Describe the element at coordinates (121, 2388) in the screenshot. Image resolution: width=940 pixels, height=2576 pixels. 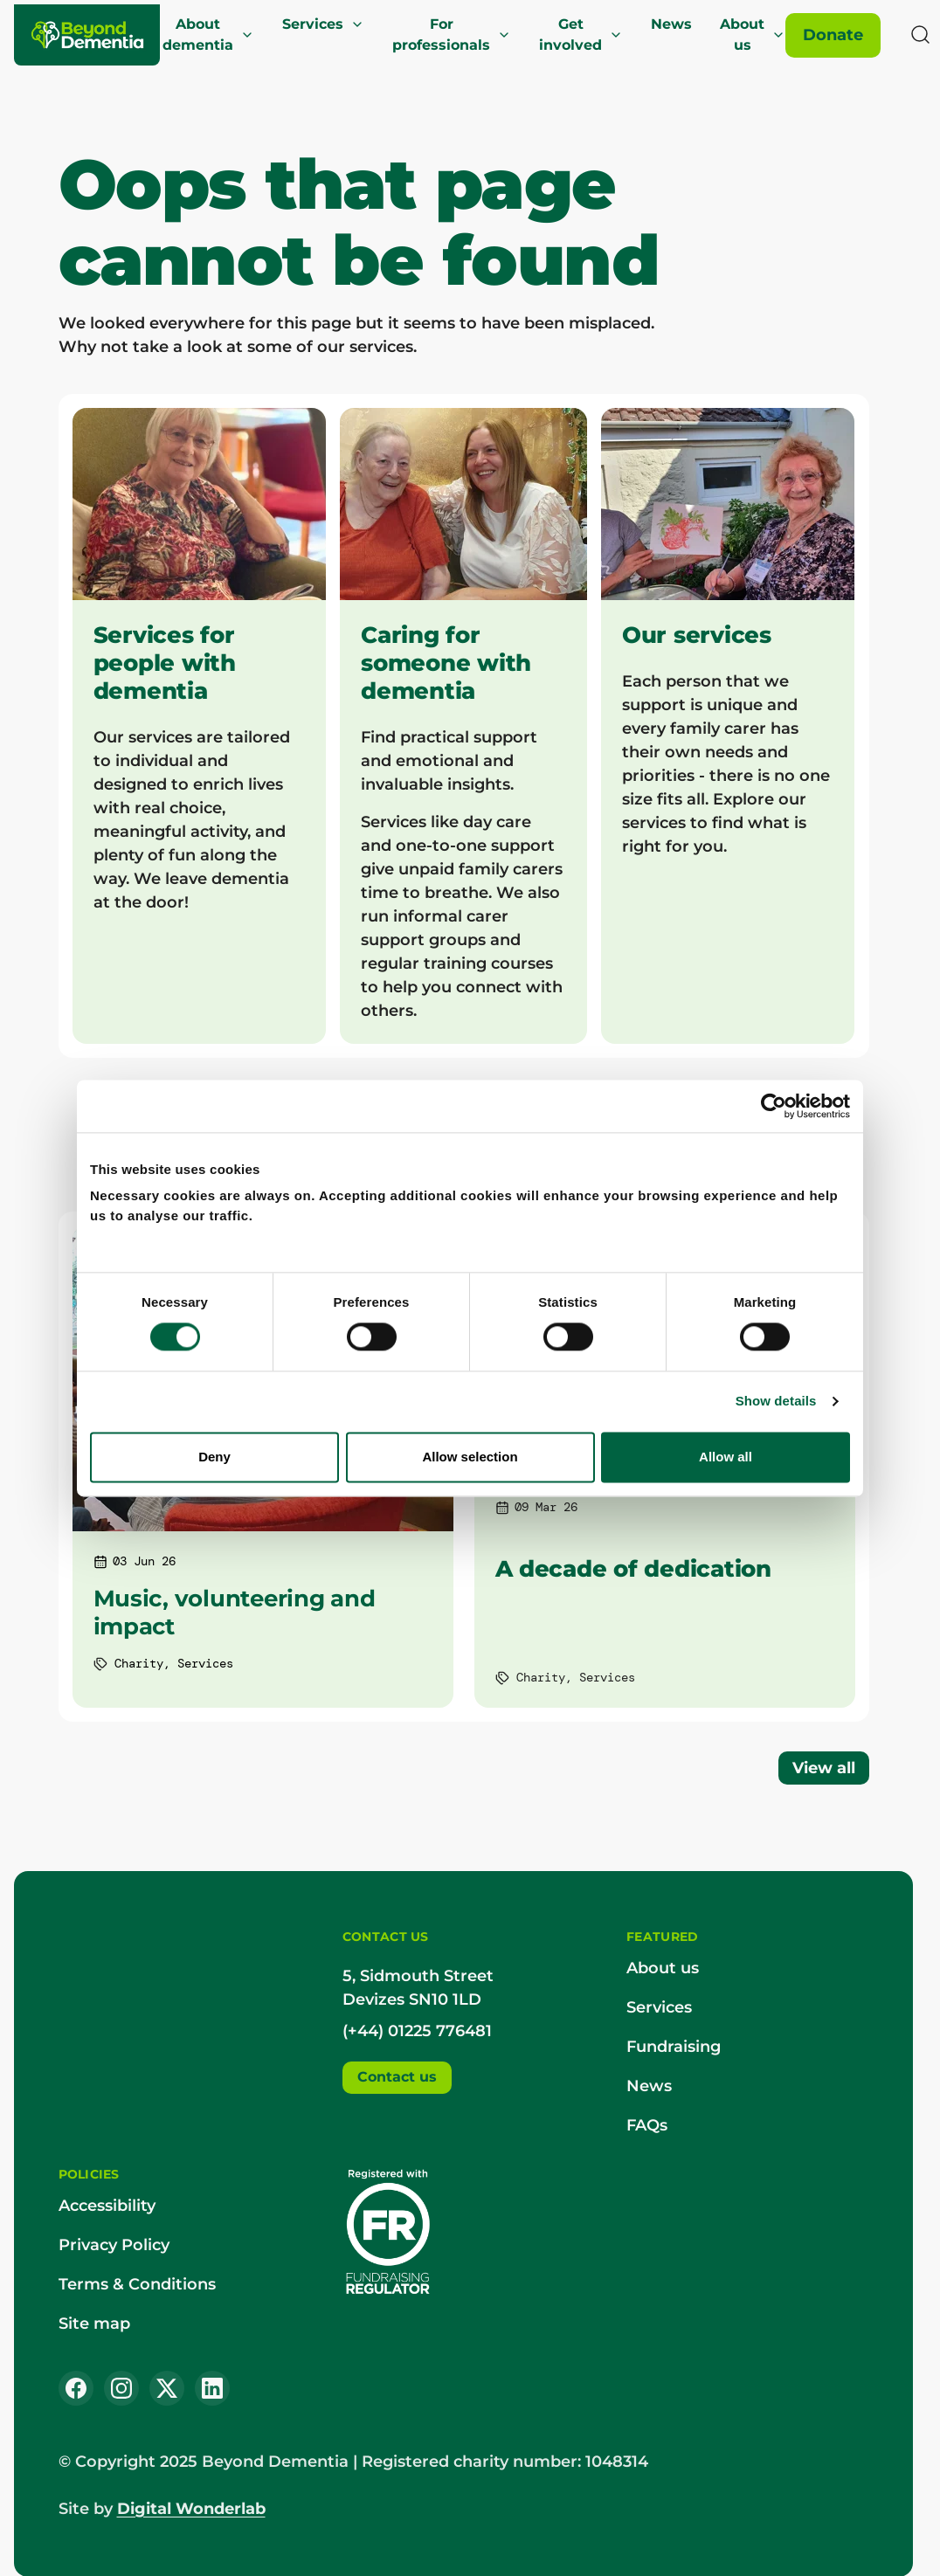
I see `[Instagram]` at that location.